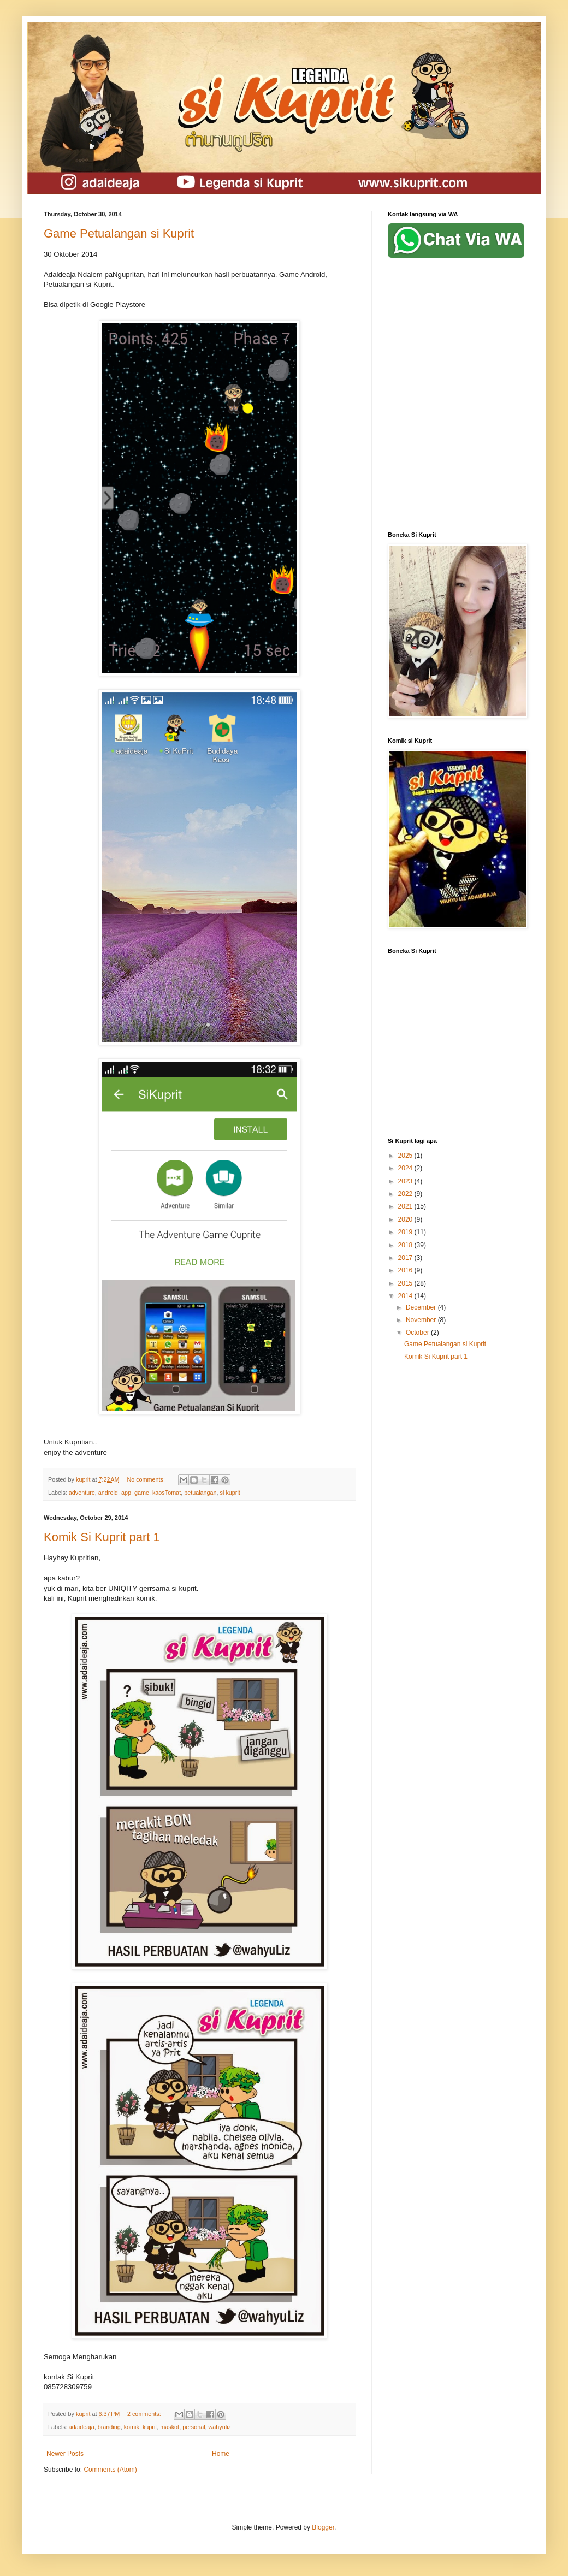  I want to click on android, so click(108, 1492).